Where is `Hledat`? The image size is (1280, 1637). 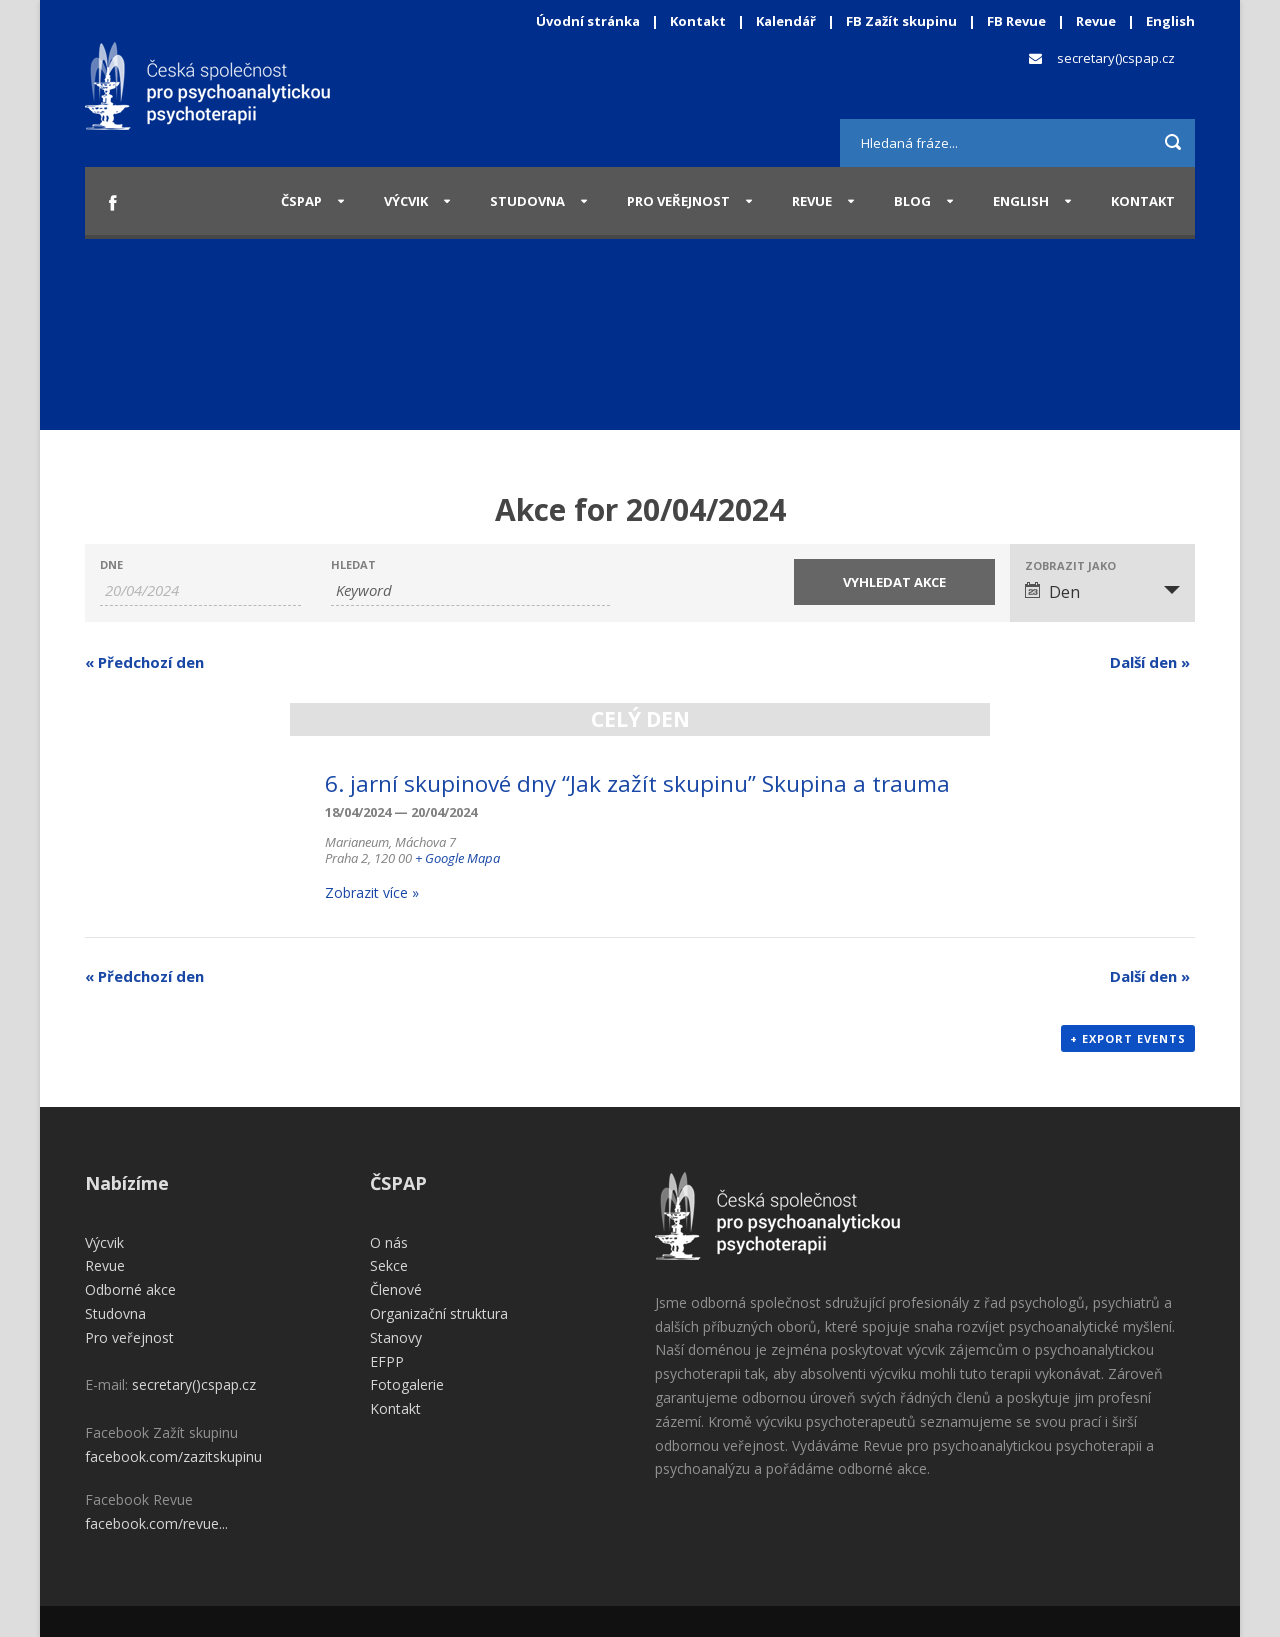
Hledat is located at coordinates (353, 564).